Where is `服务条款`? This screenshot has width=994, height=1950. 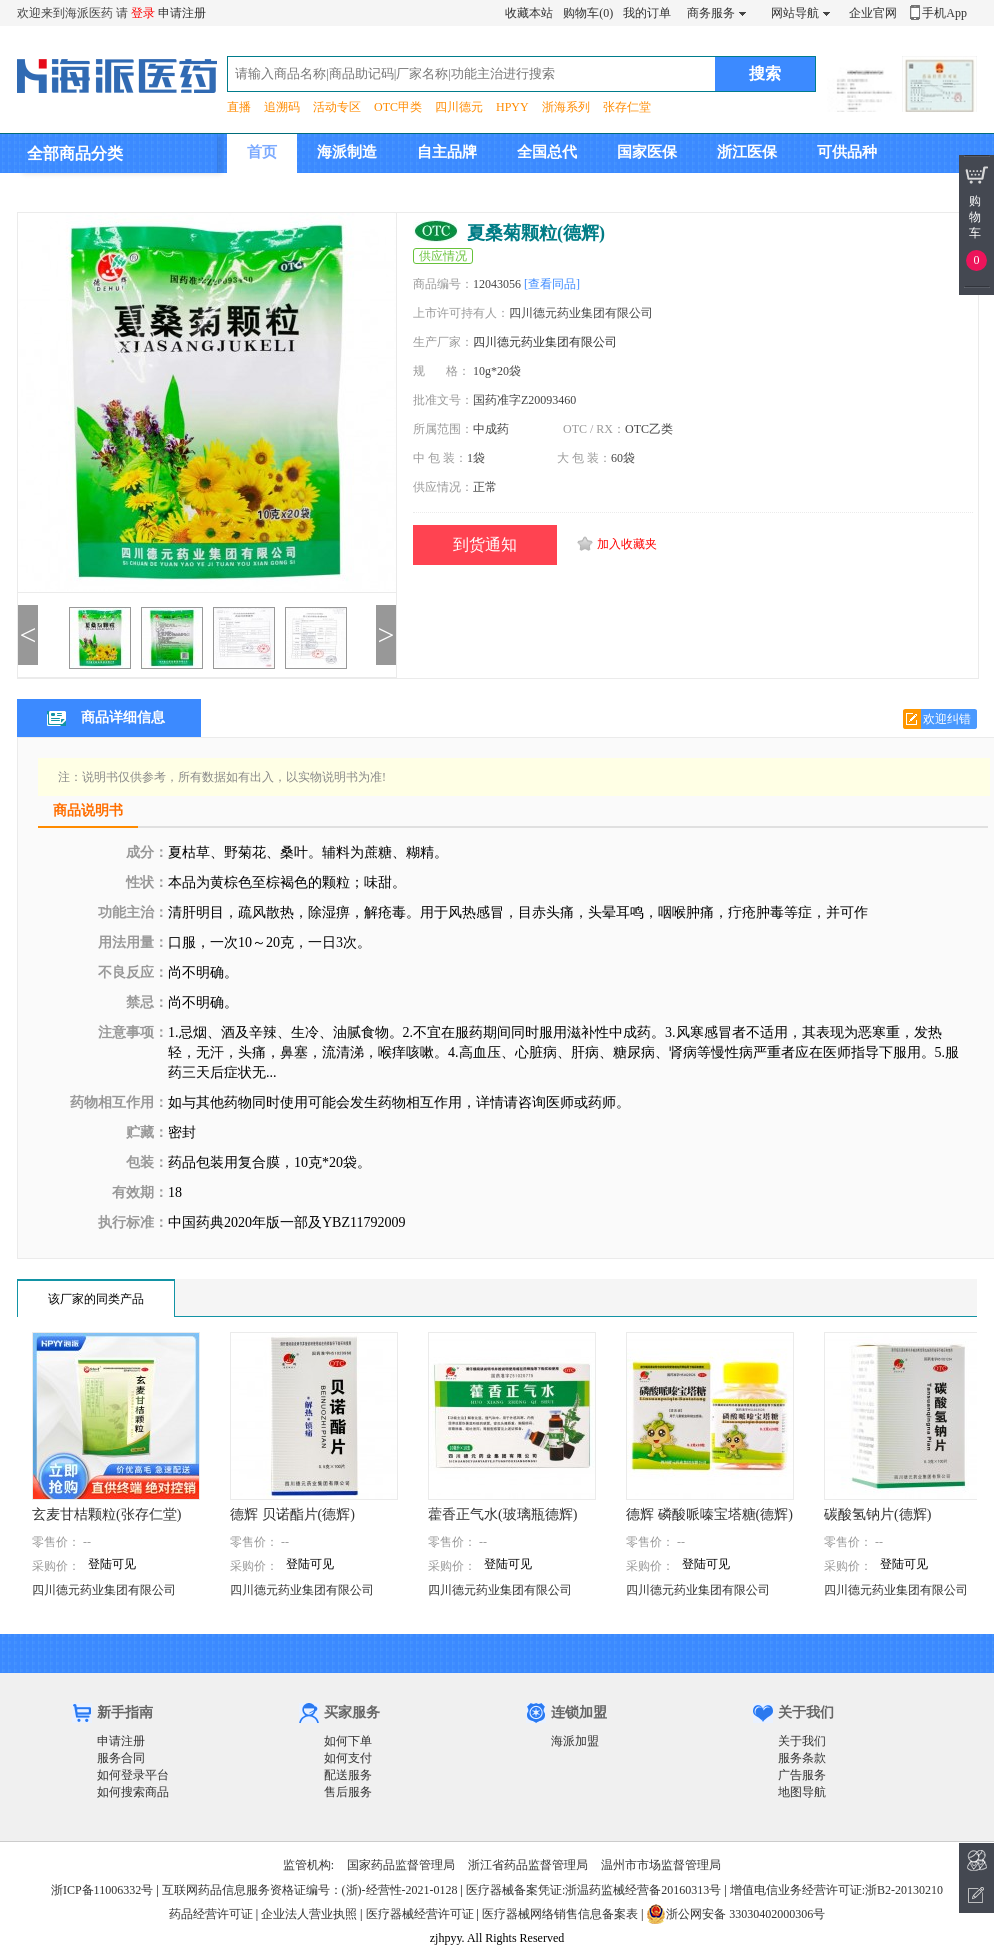
服务条款 is located at coordinates (802, 1758).